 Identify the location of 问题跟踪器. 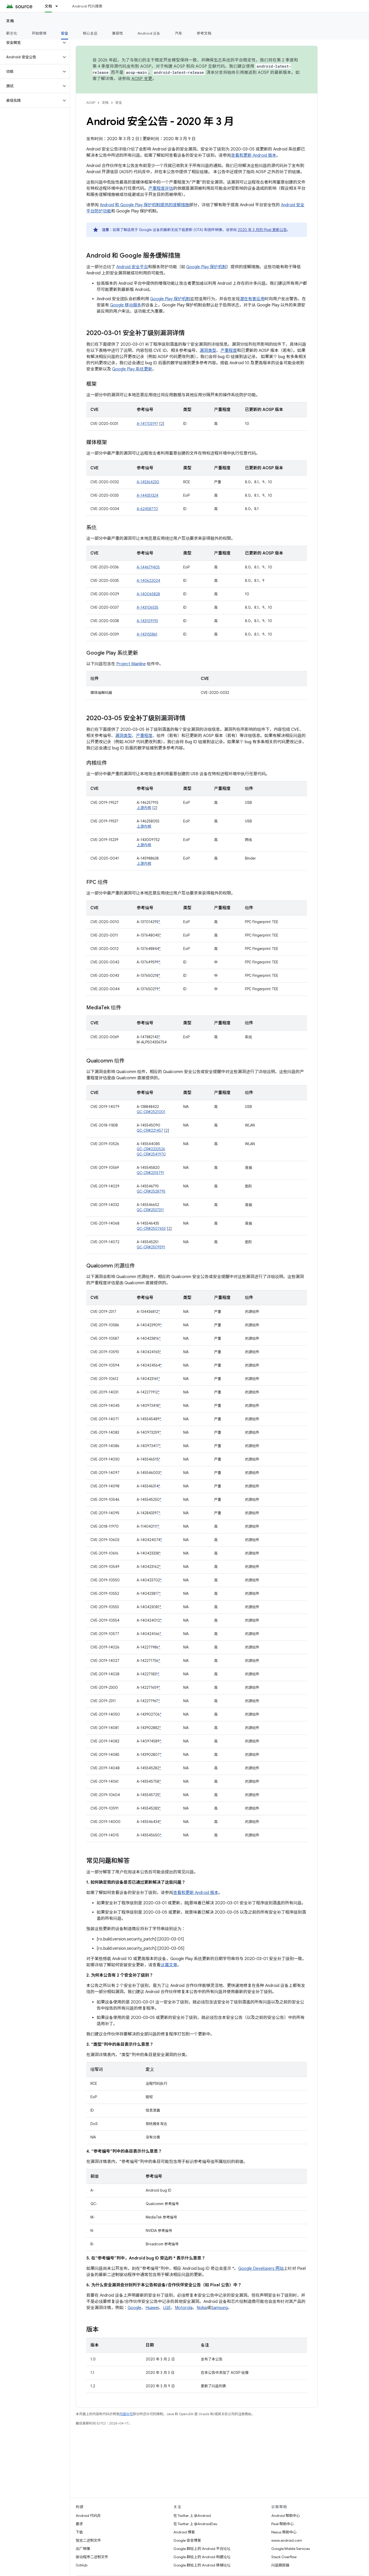
(280, 2565).